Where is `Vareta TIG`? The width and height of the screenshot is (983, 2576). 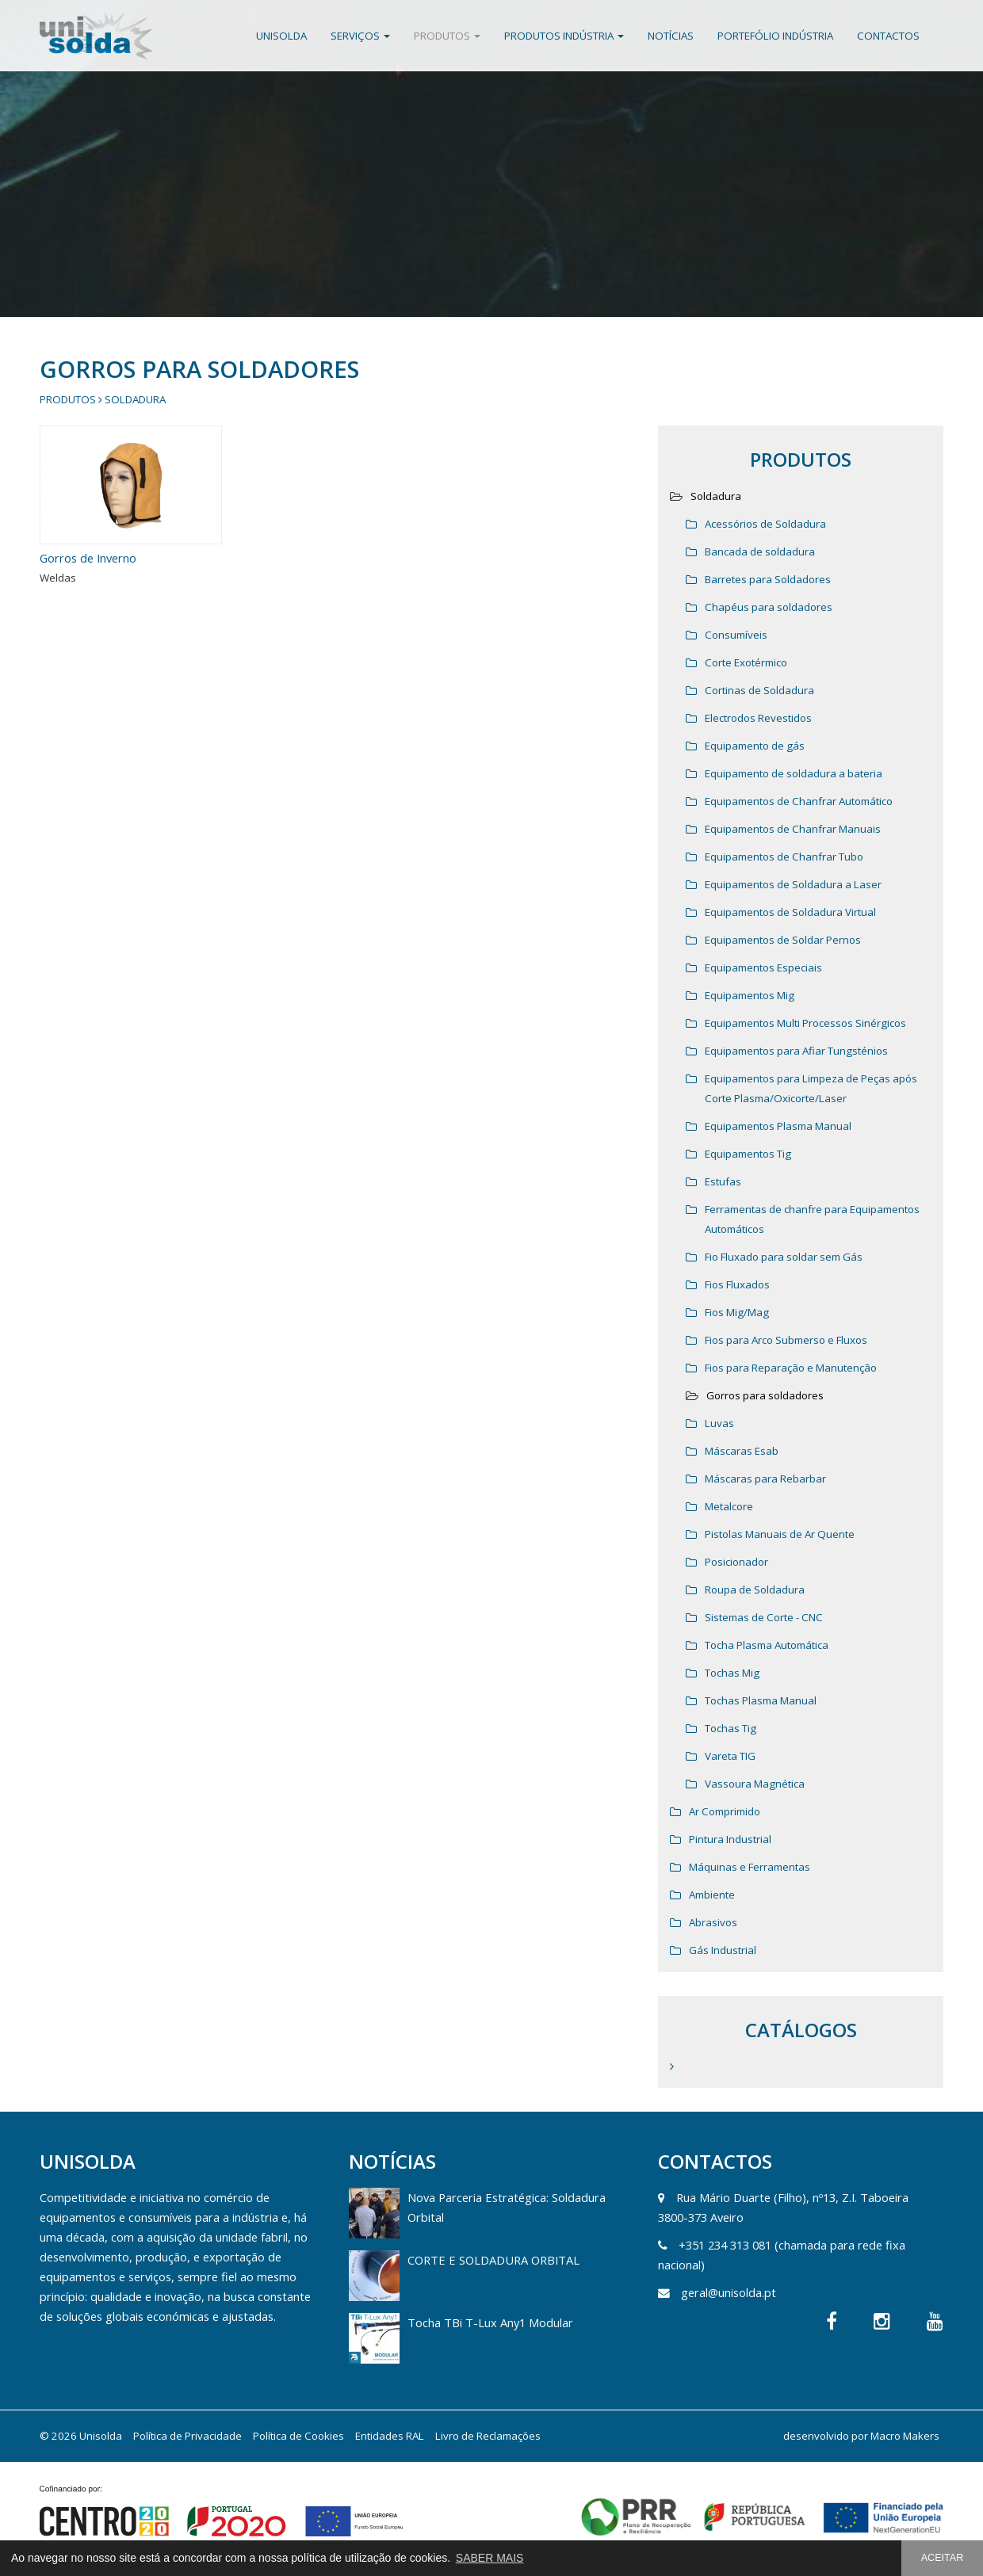 Vareta TIG is located at coordinates (730, 1756).